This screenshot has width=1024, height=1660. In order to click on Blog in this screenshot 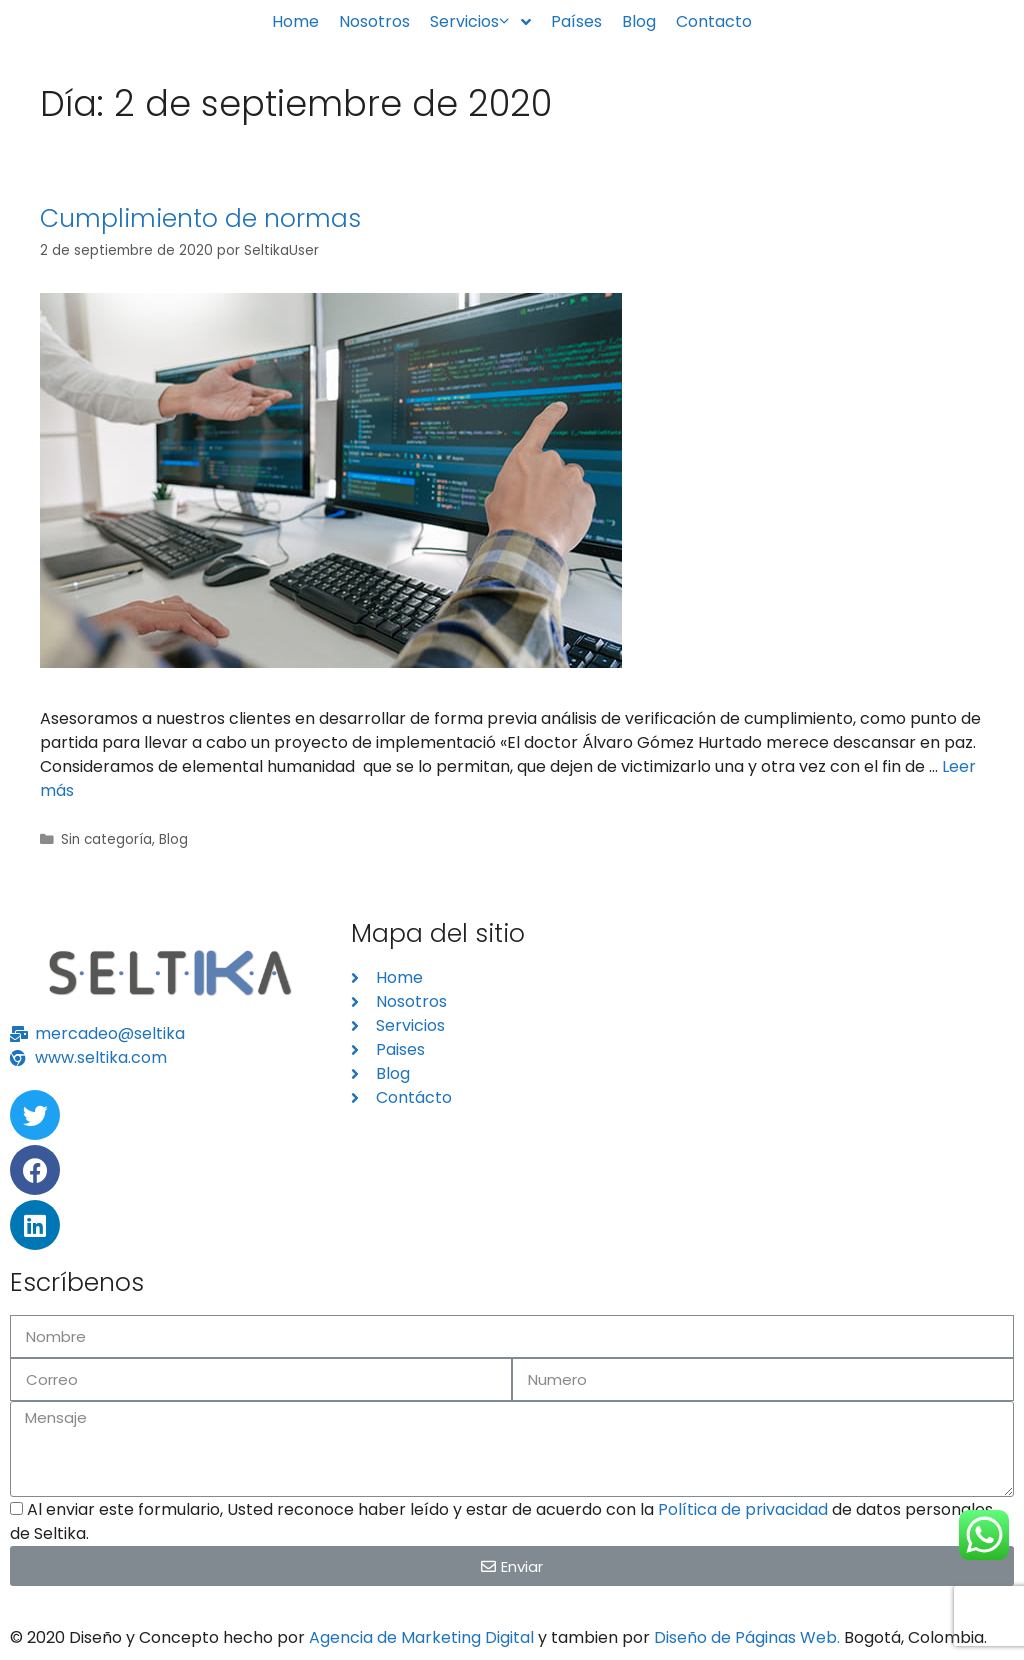, I will do `click(173, 839)`.